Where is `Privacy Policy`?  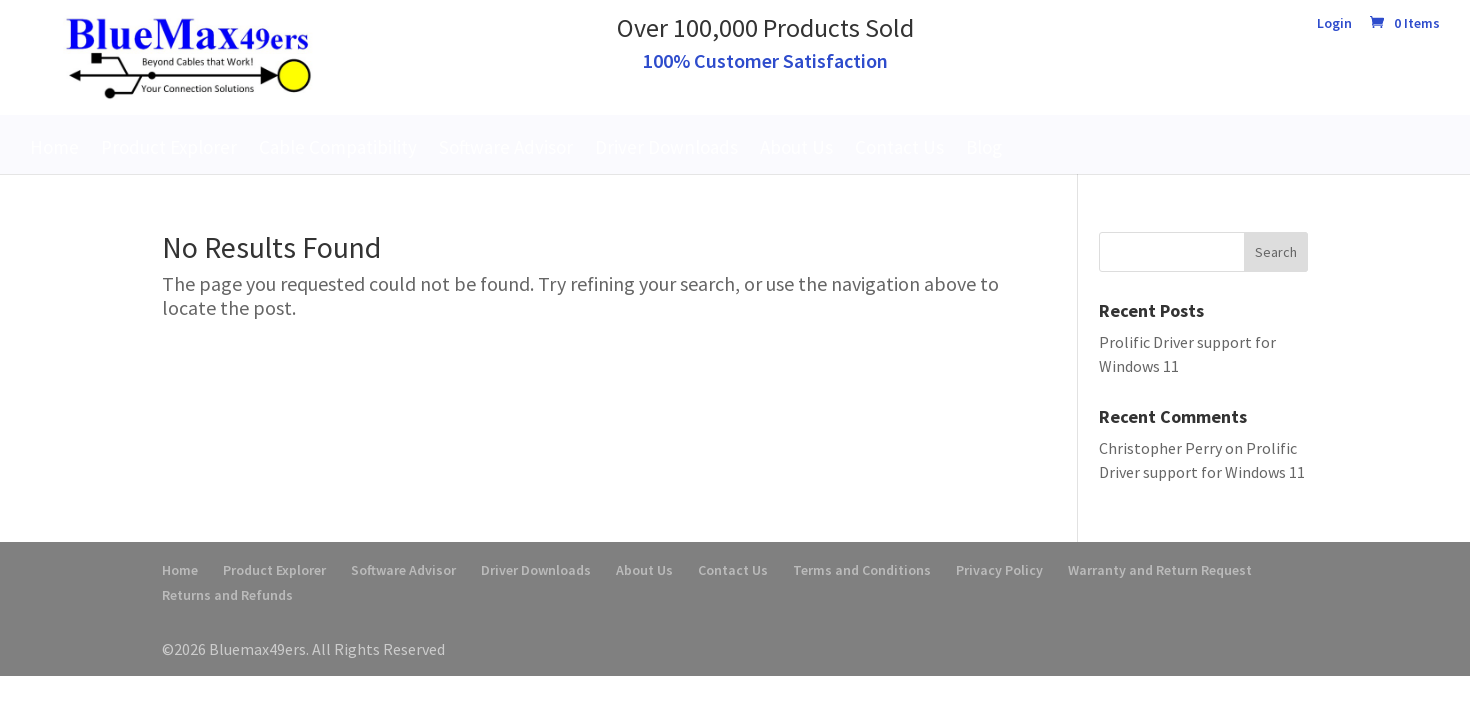 Privacy Policy is located at coordinates (999, 570).